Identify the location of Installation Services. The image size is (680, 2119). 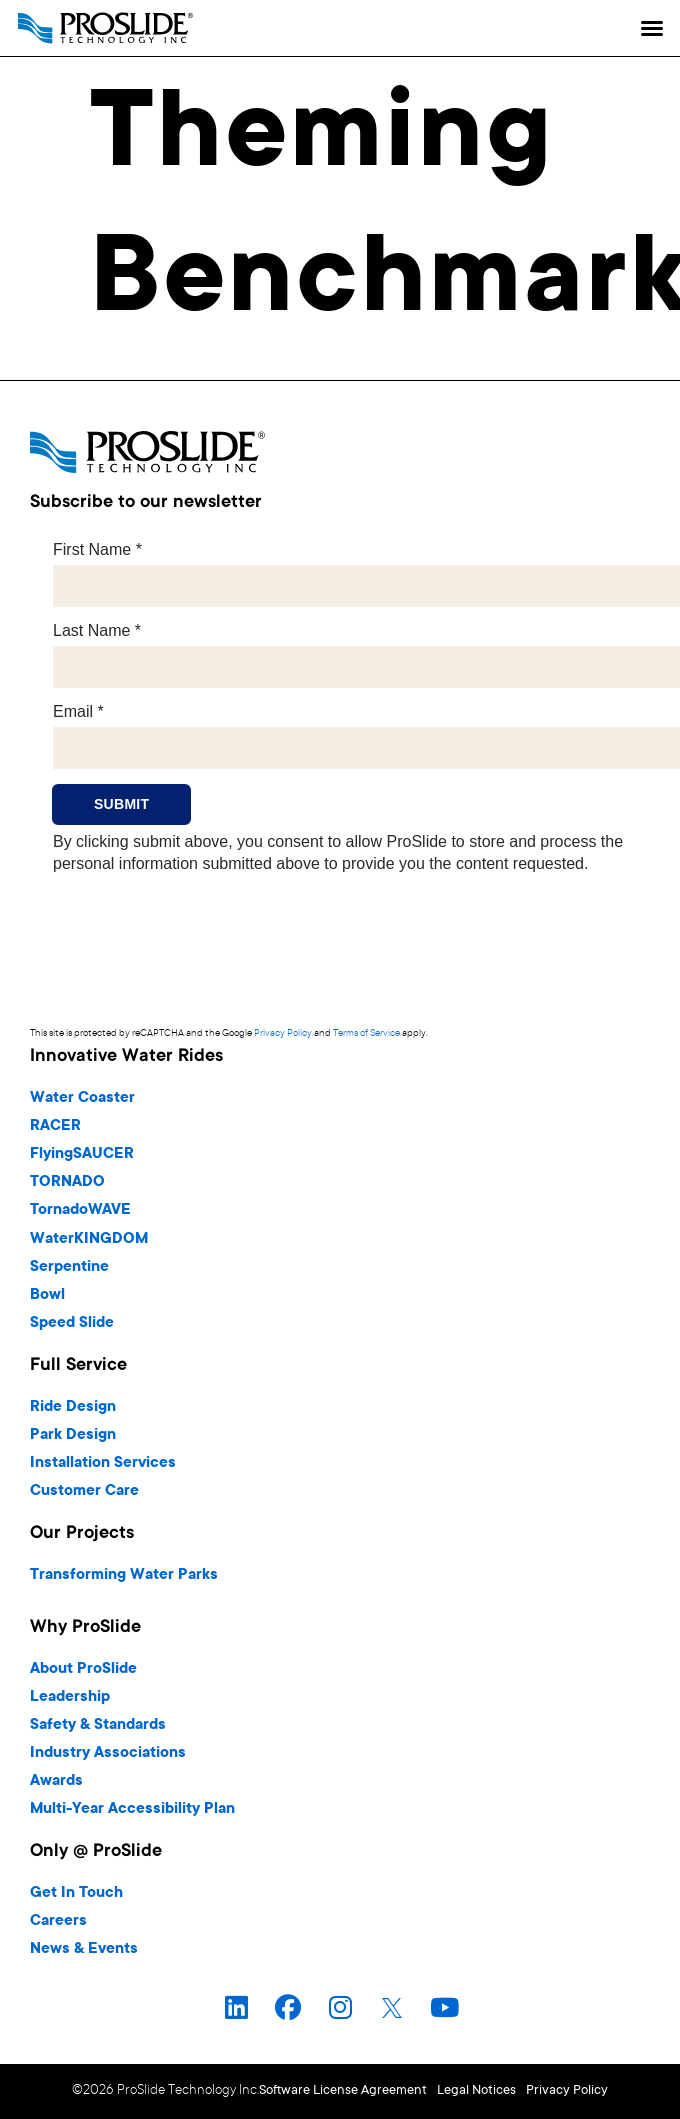
(103, 1463).